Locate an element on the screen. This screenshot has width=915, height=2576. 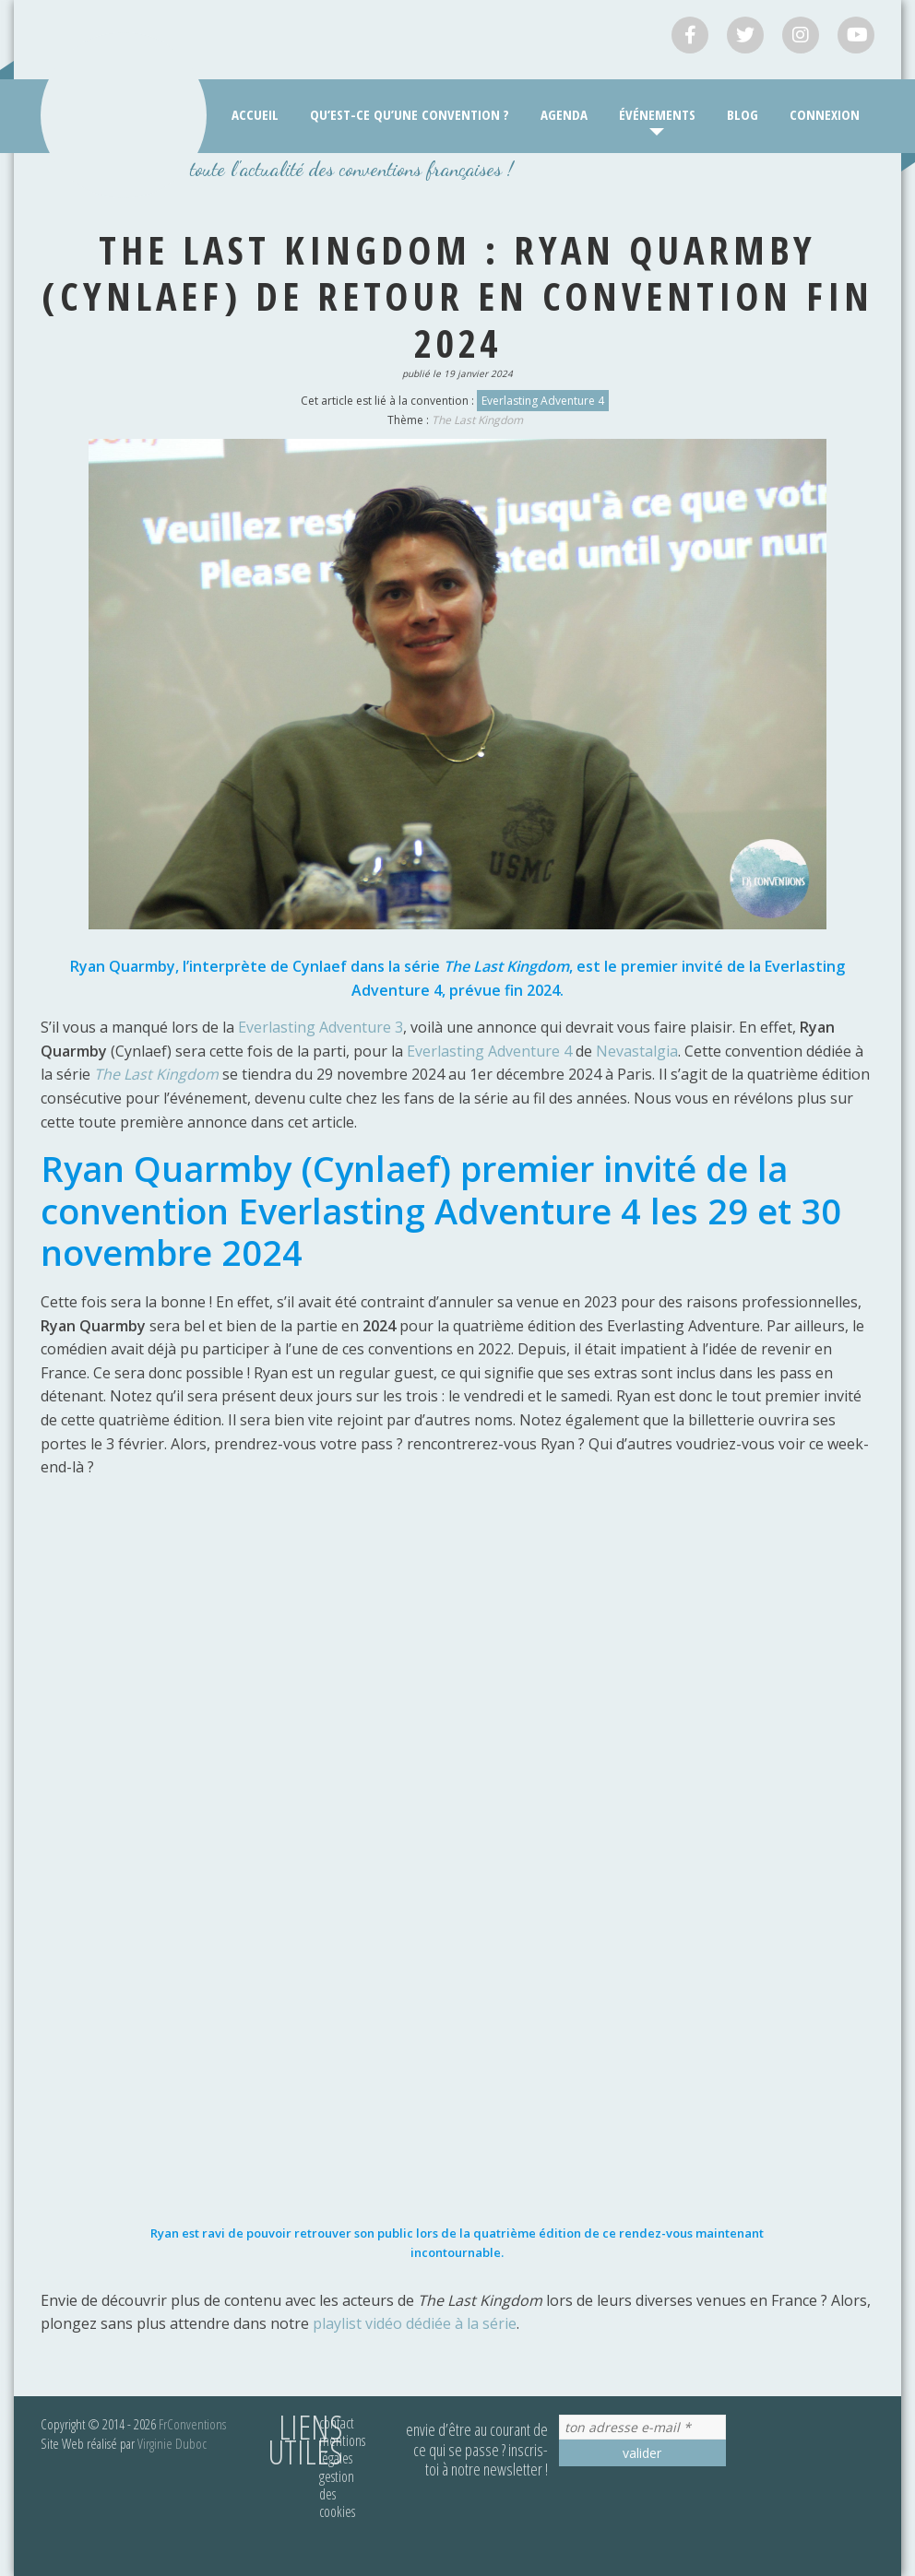
The Last Kingdom is located at coordinates (477, 420).